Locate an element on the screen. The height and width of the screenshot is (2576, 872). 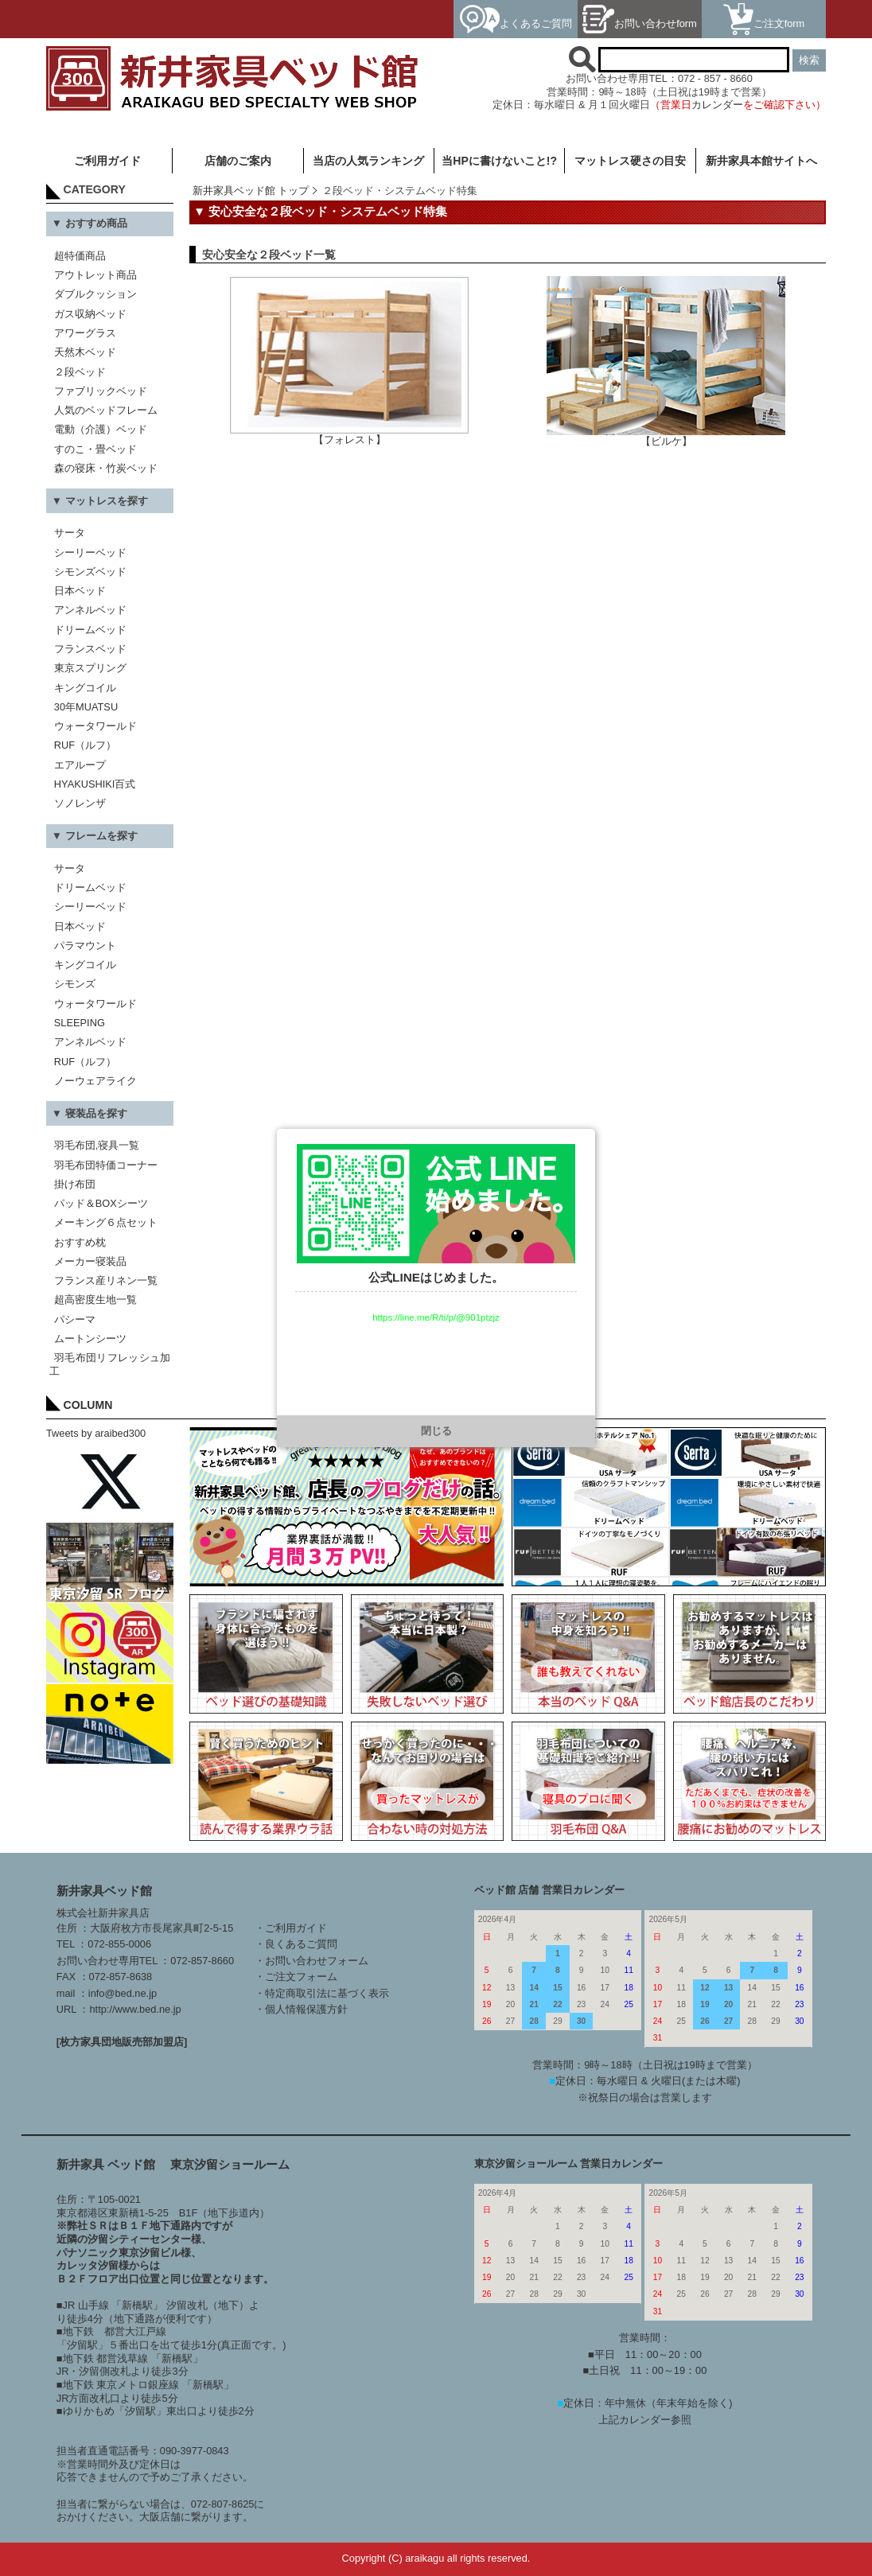
パッド＆BOXシーツ is located at coordinates (101, 1203).